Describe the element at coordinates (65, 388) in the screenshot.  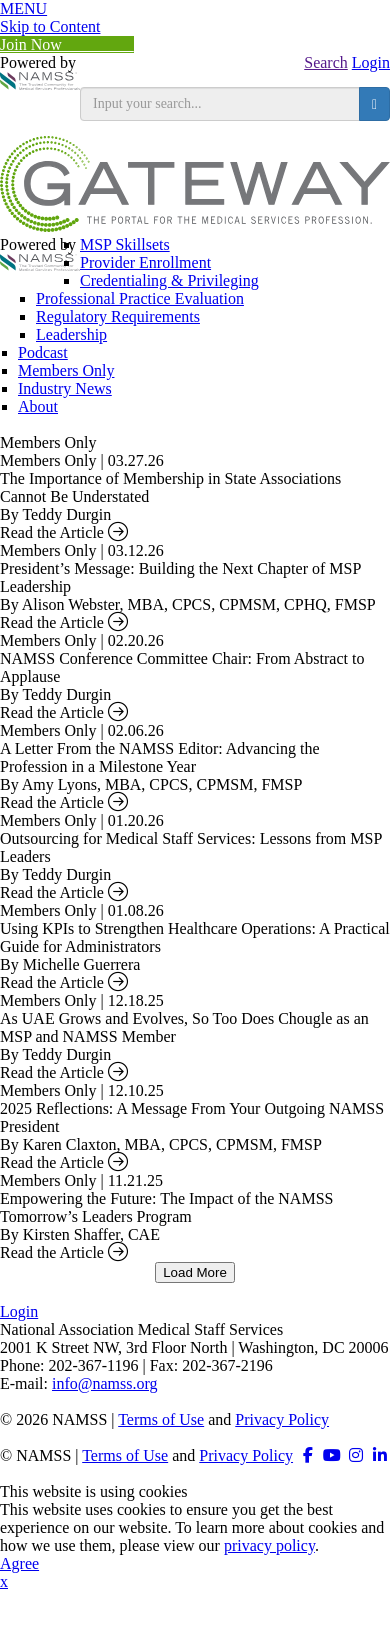
I see `Industry News` at that location.